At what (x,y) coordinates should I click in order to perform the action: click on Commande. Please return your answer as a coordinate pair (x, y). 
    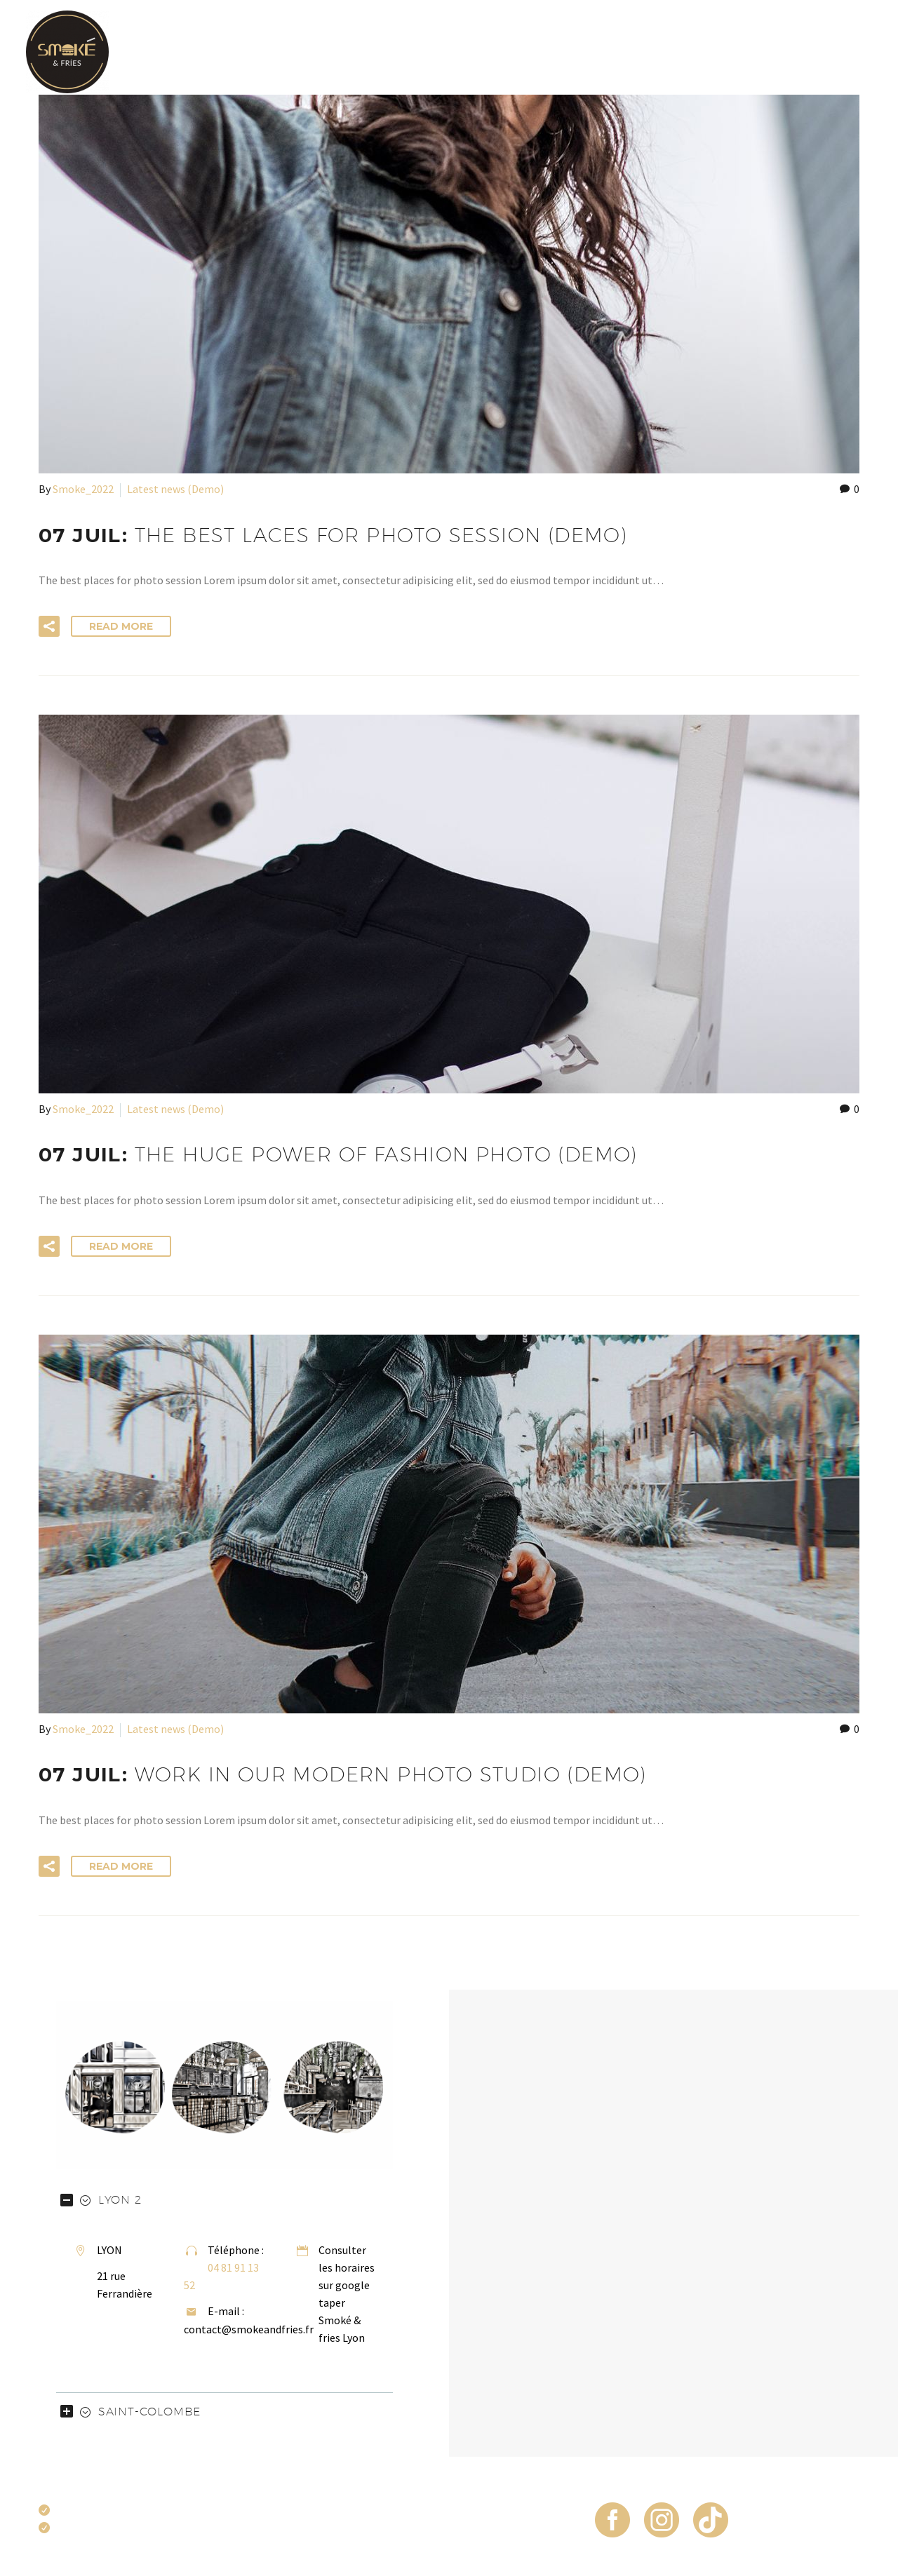
    Looking at the image, I should click on (686, 52).